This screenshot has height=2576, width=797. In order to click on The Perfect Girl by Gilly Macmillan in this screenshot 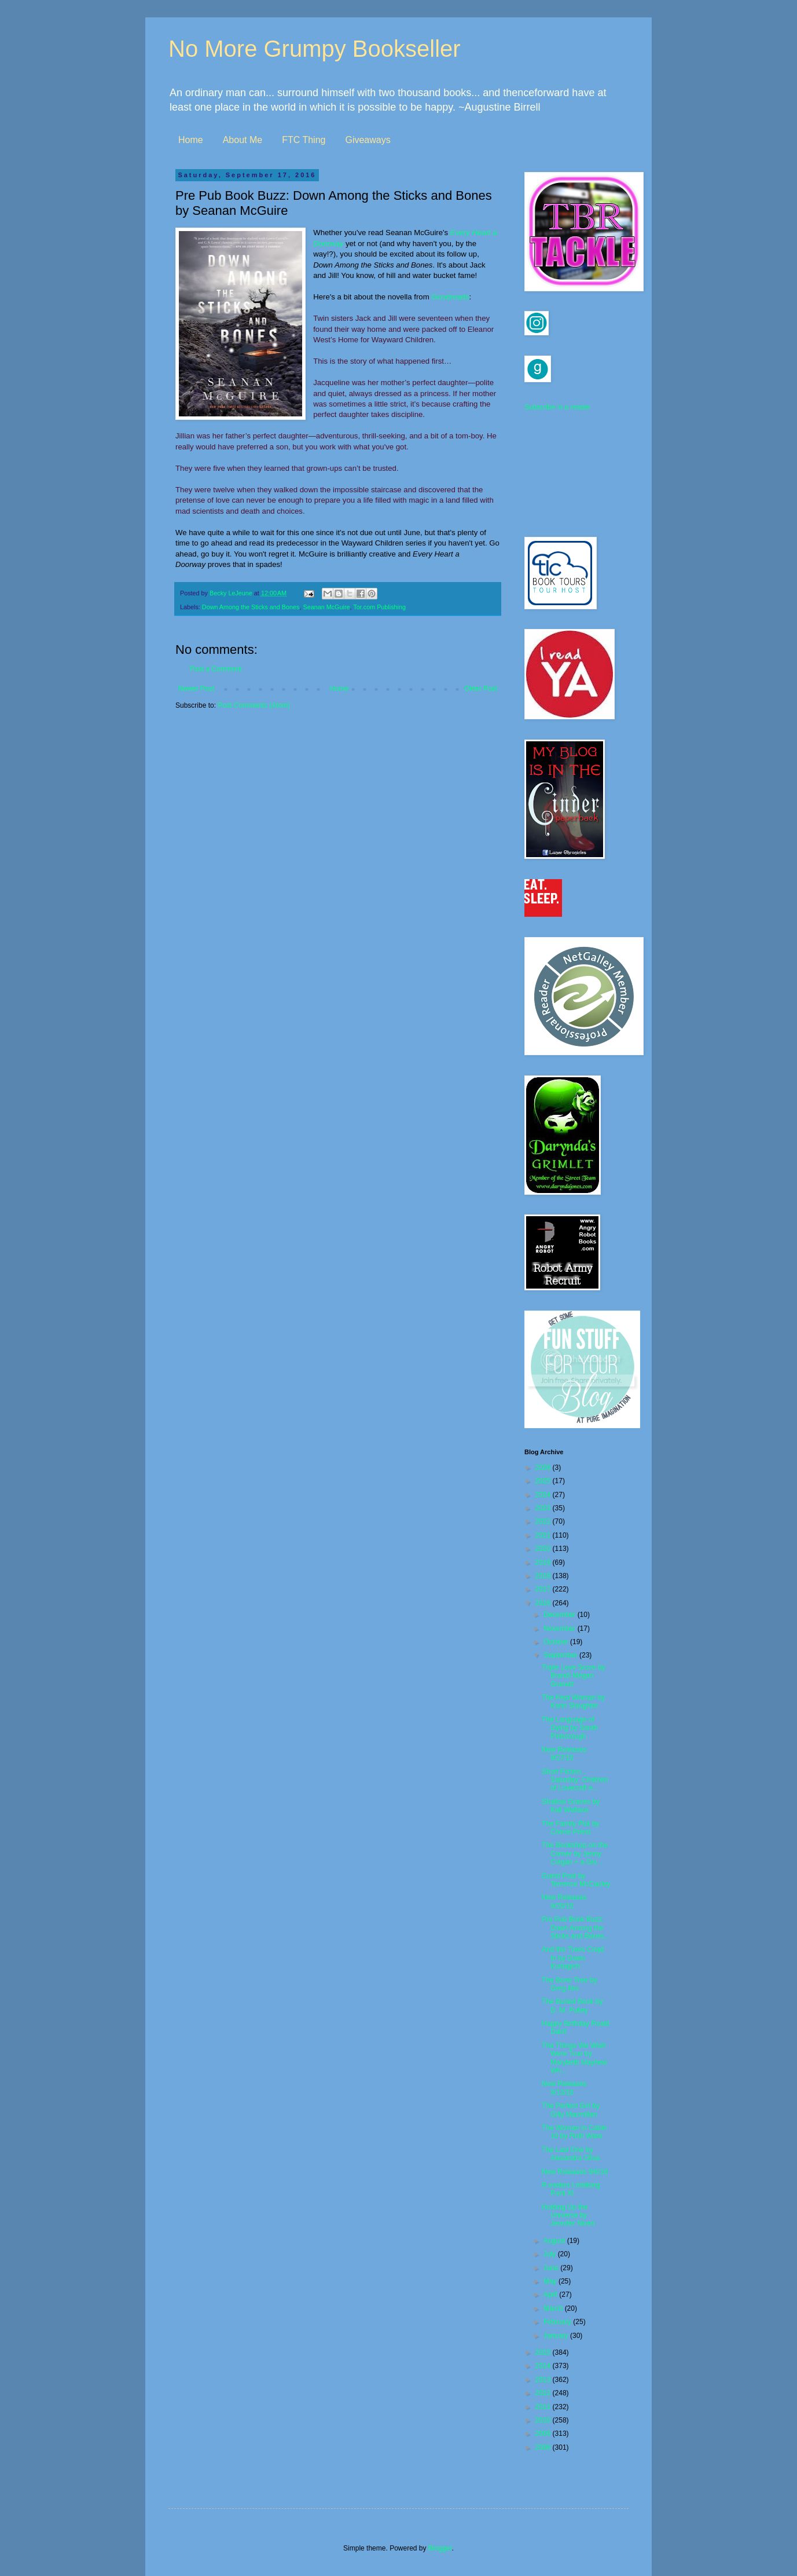, I will do `click(571, 2110)`.